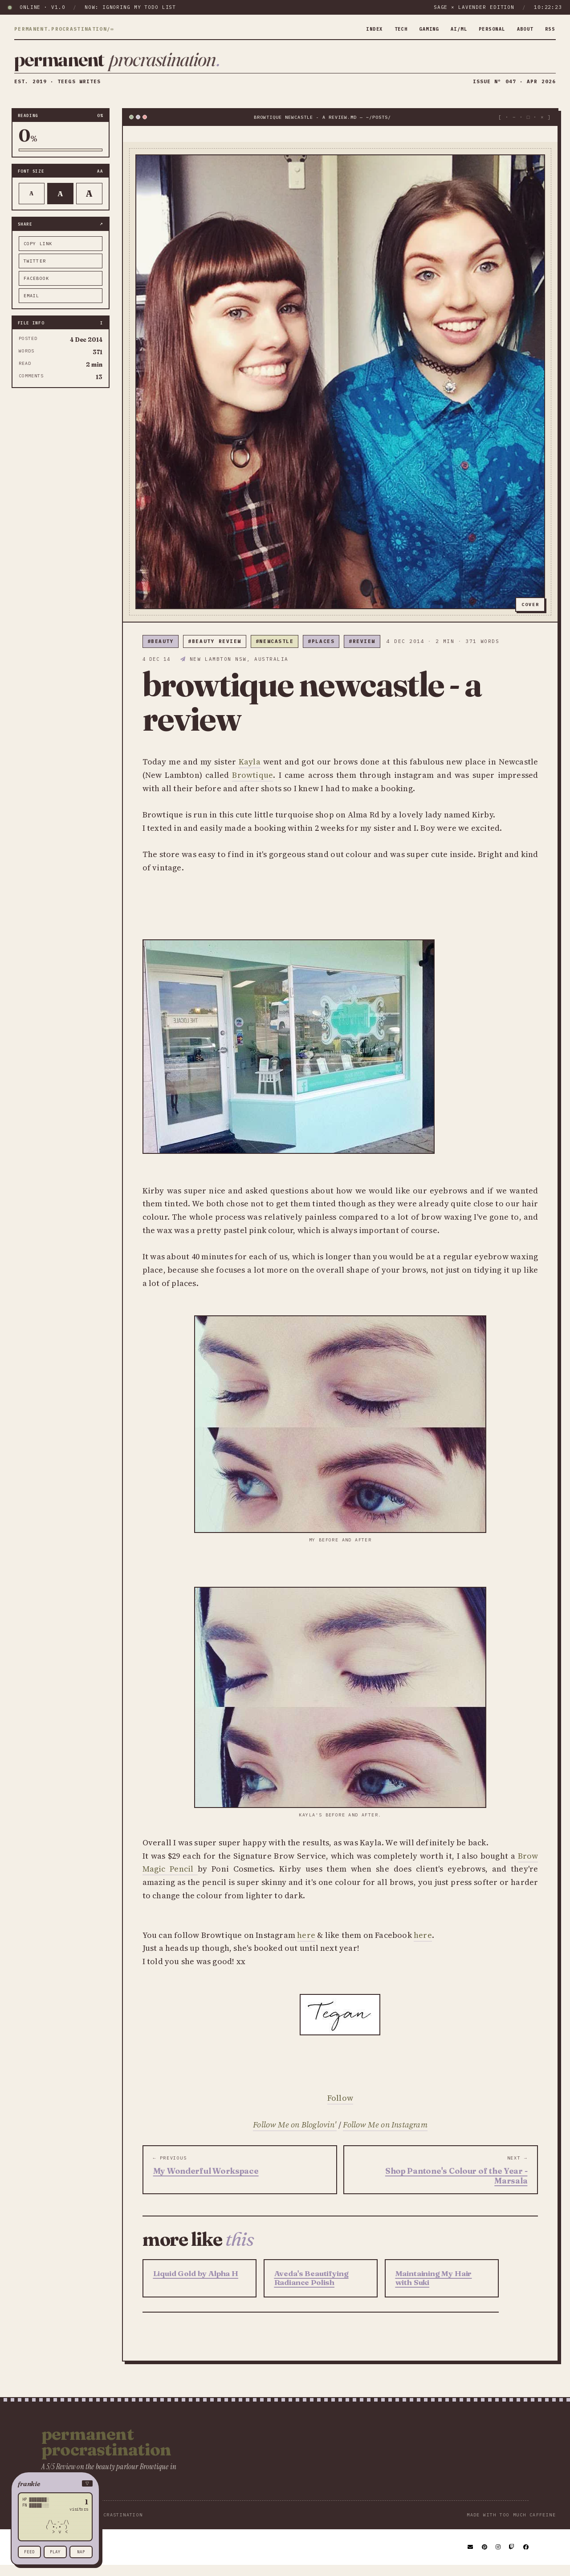  Describe the element at coordinates (60, 203) in the screenshot. I see `A [Default text]` at that location.